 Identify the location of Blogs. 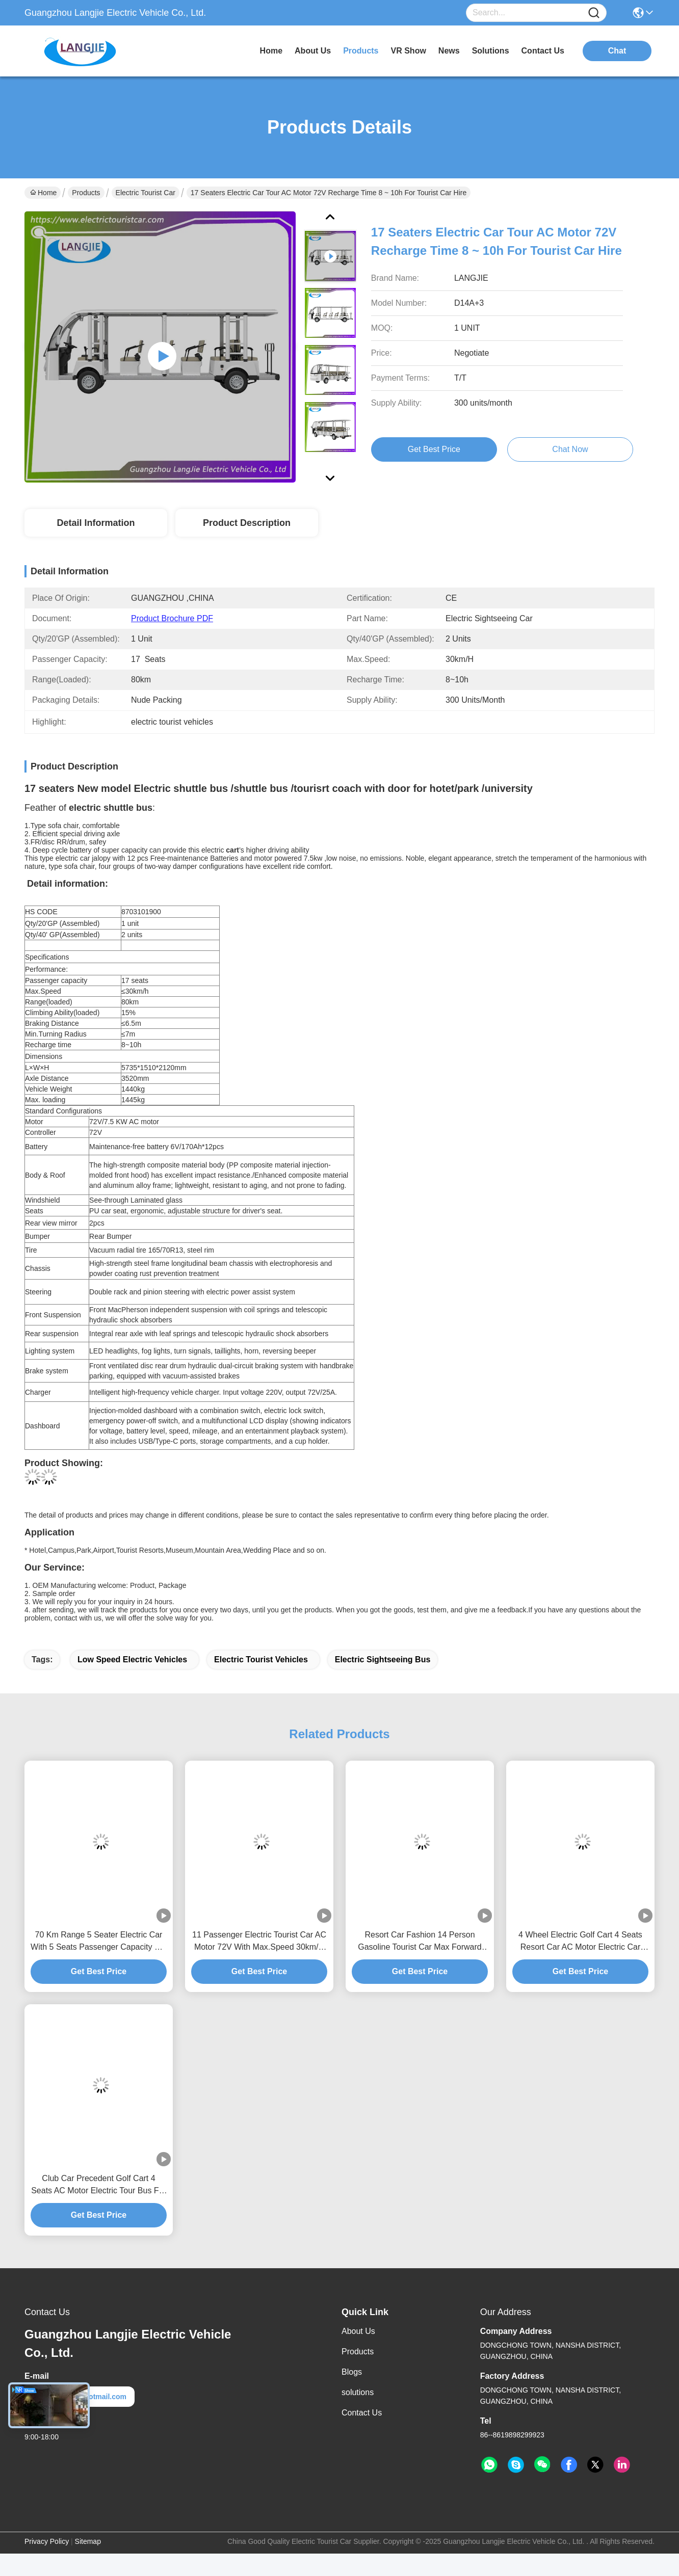
(352, 2372).